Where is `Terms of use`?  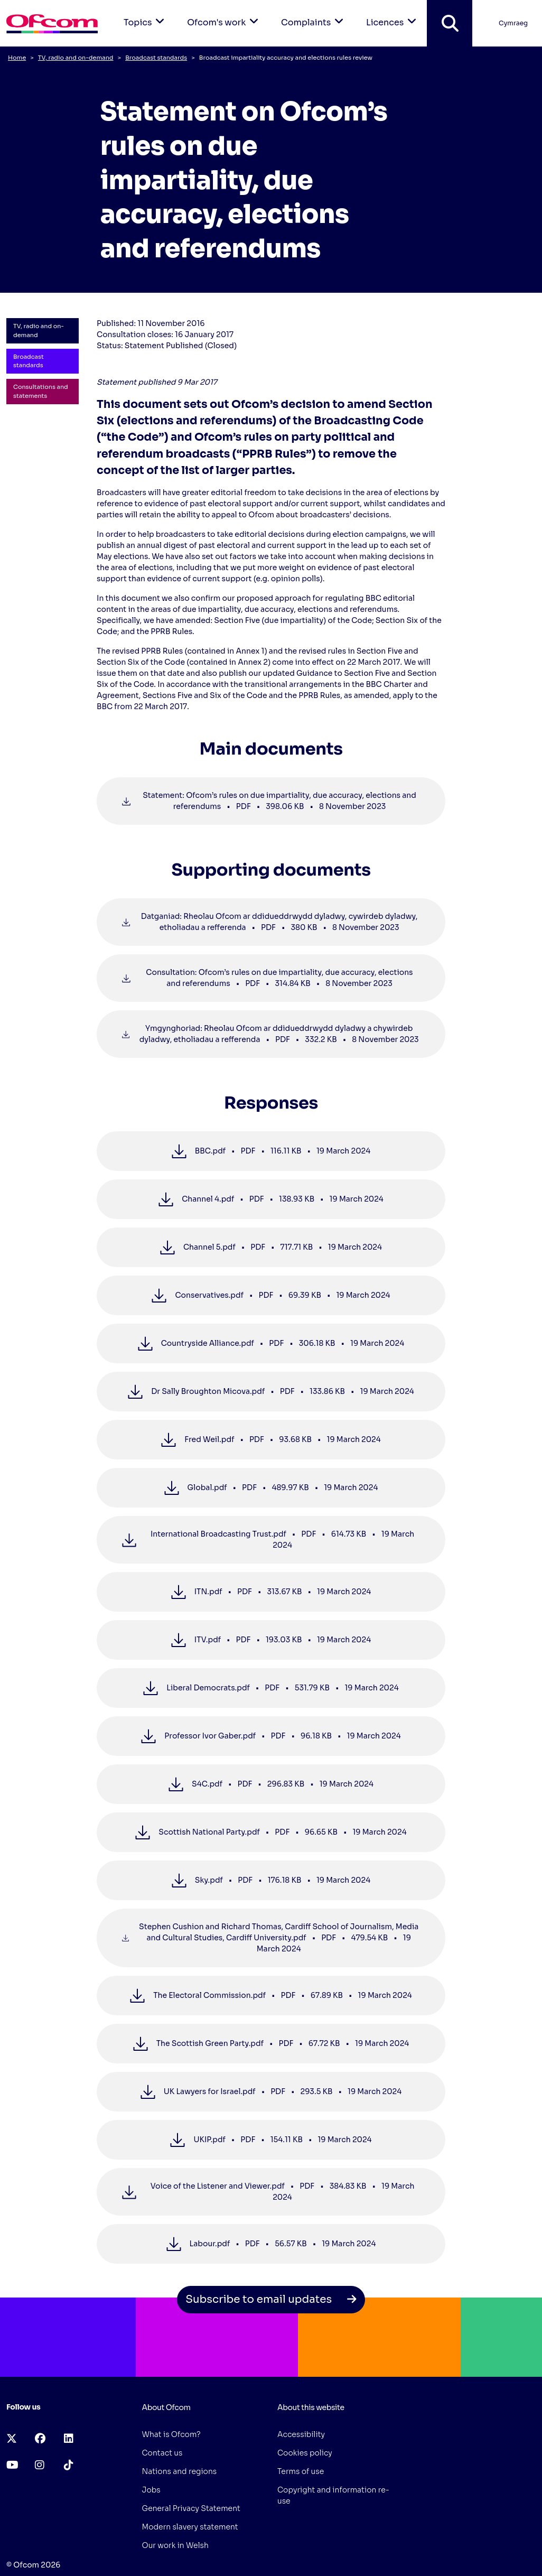
Terms of use is located at coordinates (300, 2471).